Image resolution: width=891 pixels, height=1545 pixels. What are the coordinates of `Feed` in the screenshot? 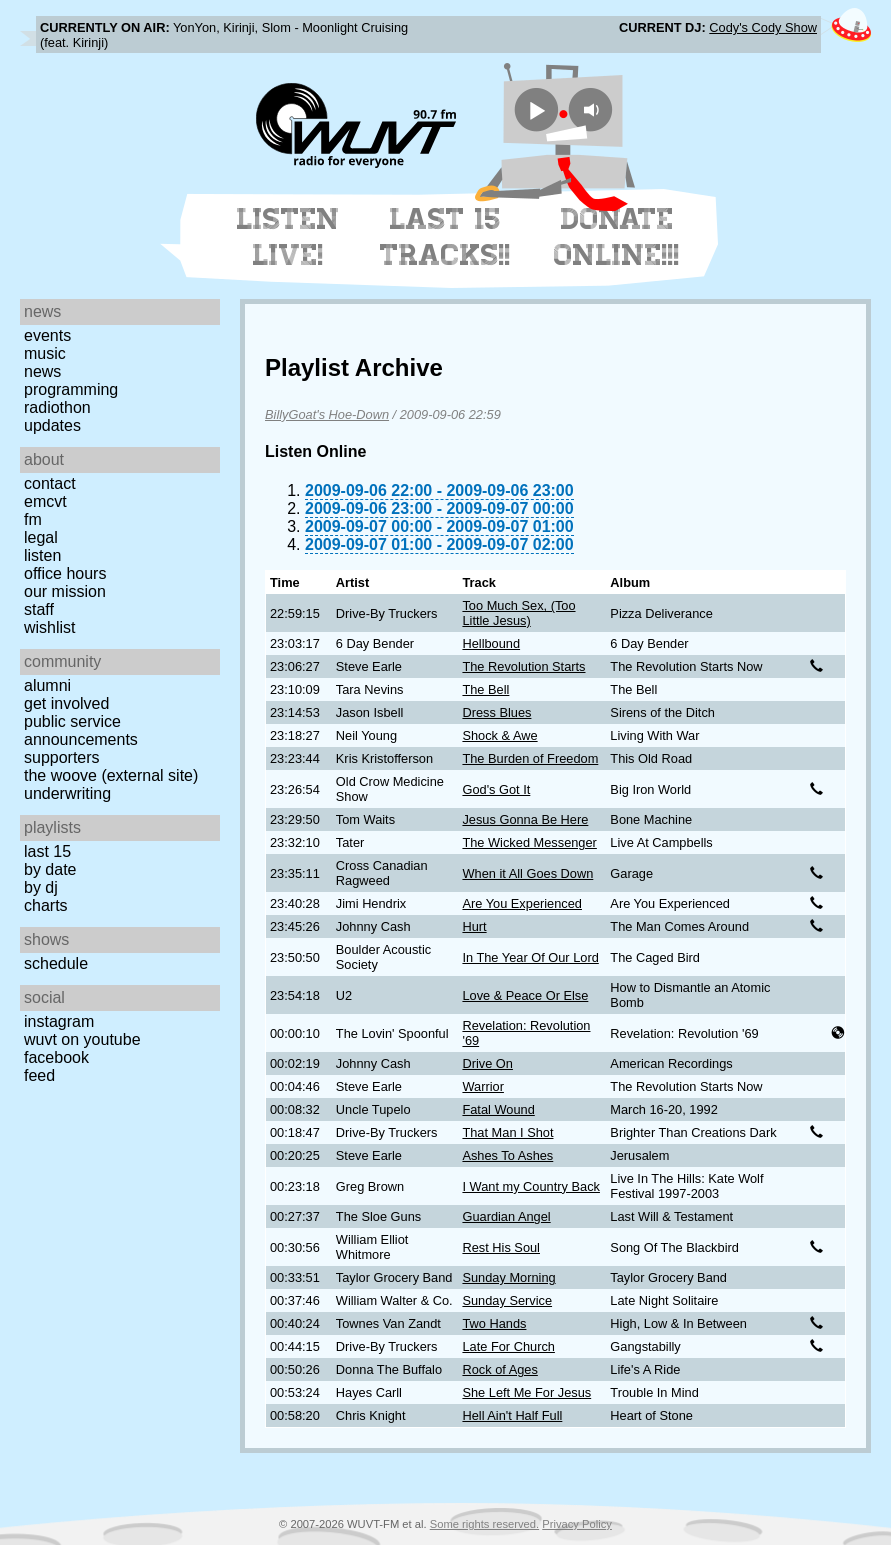 It's located at (39, 1075).